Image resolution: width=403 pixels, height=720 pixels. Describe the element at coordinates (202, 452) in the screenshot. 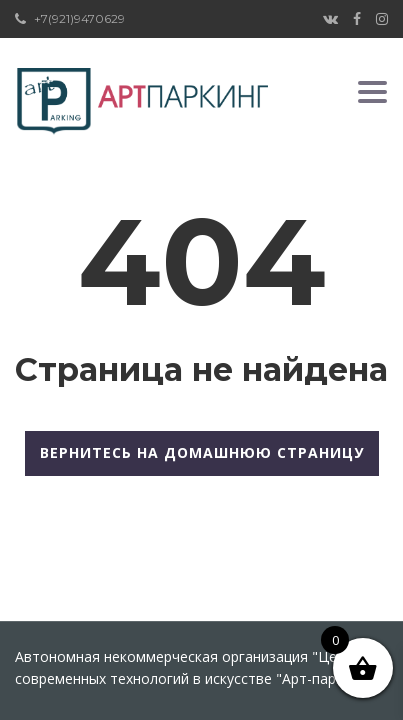

I see `Вернитесь на домашнюю страницу` at that location.